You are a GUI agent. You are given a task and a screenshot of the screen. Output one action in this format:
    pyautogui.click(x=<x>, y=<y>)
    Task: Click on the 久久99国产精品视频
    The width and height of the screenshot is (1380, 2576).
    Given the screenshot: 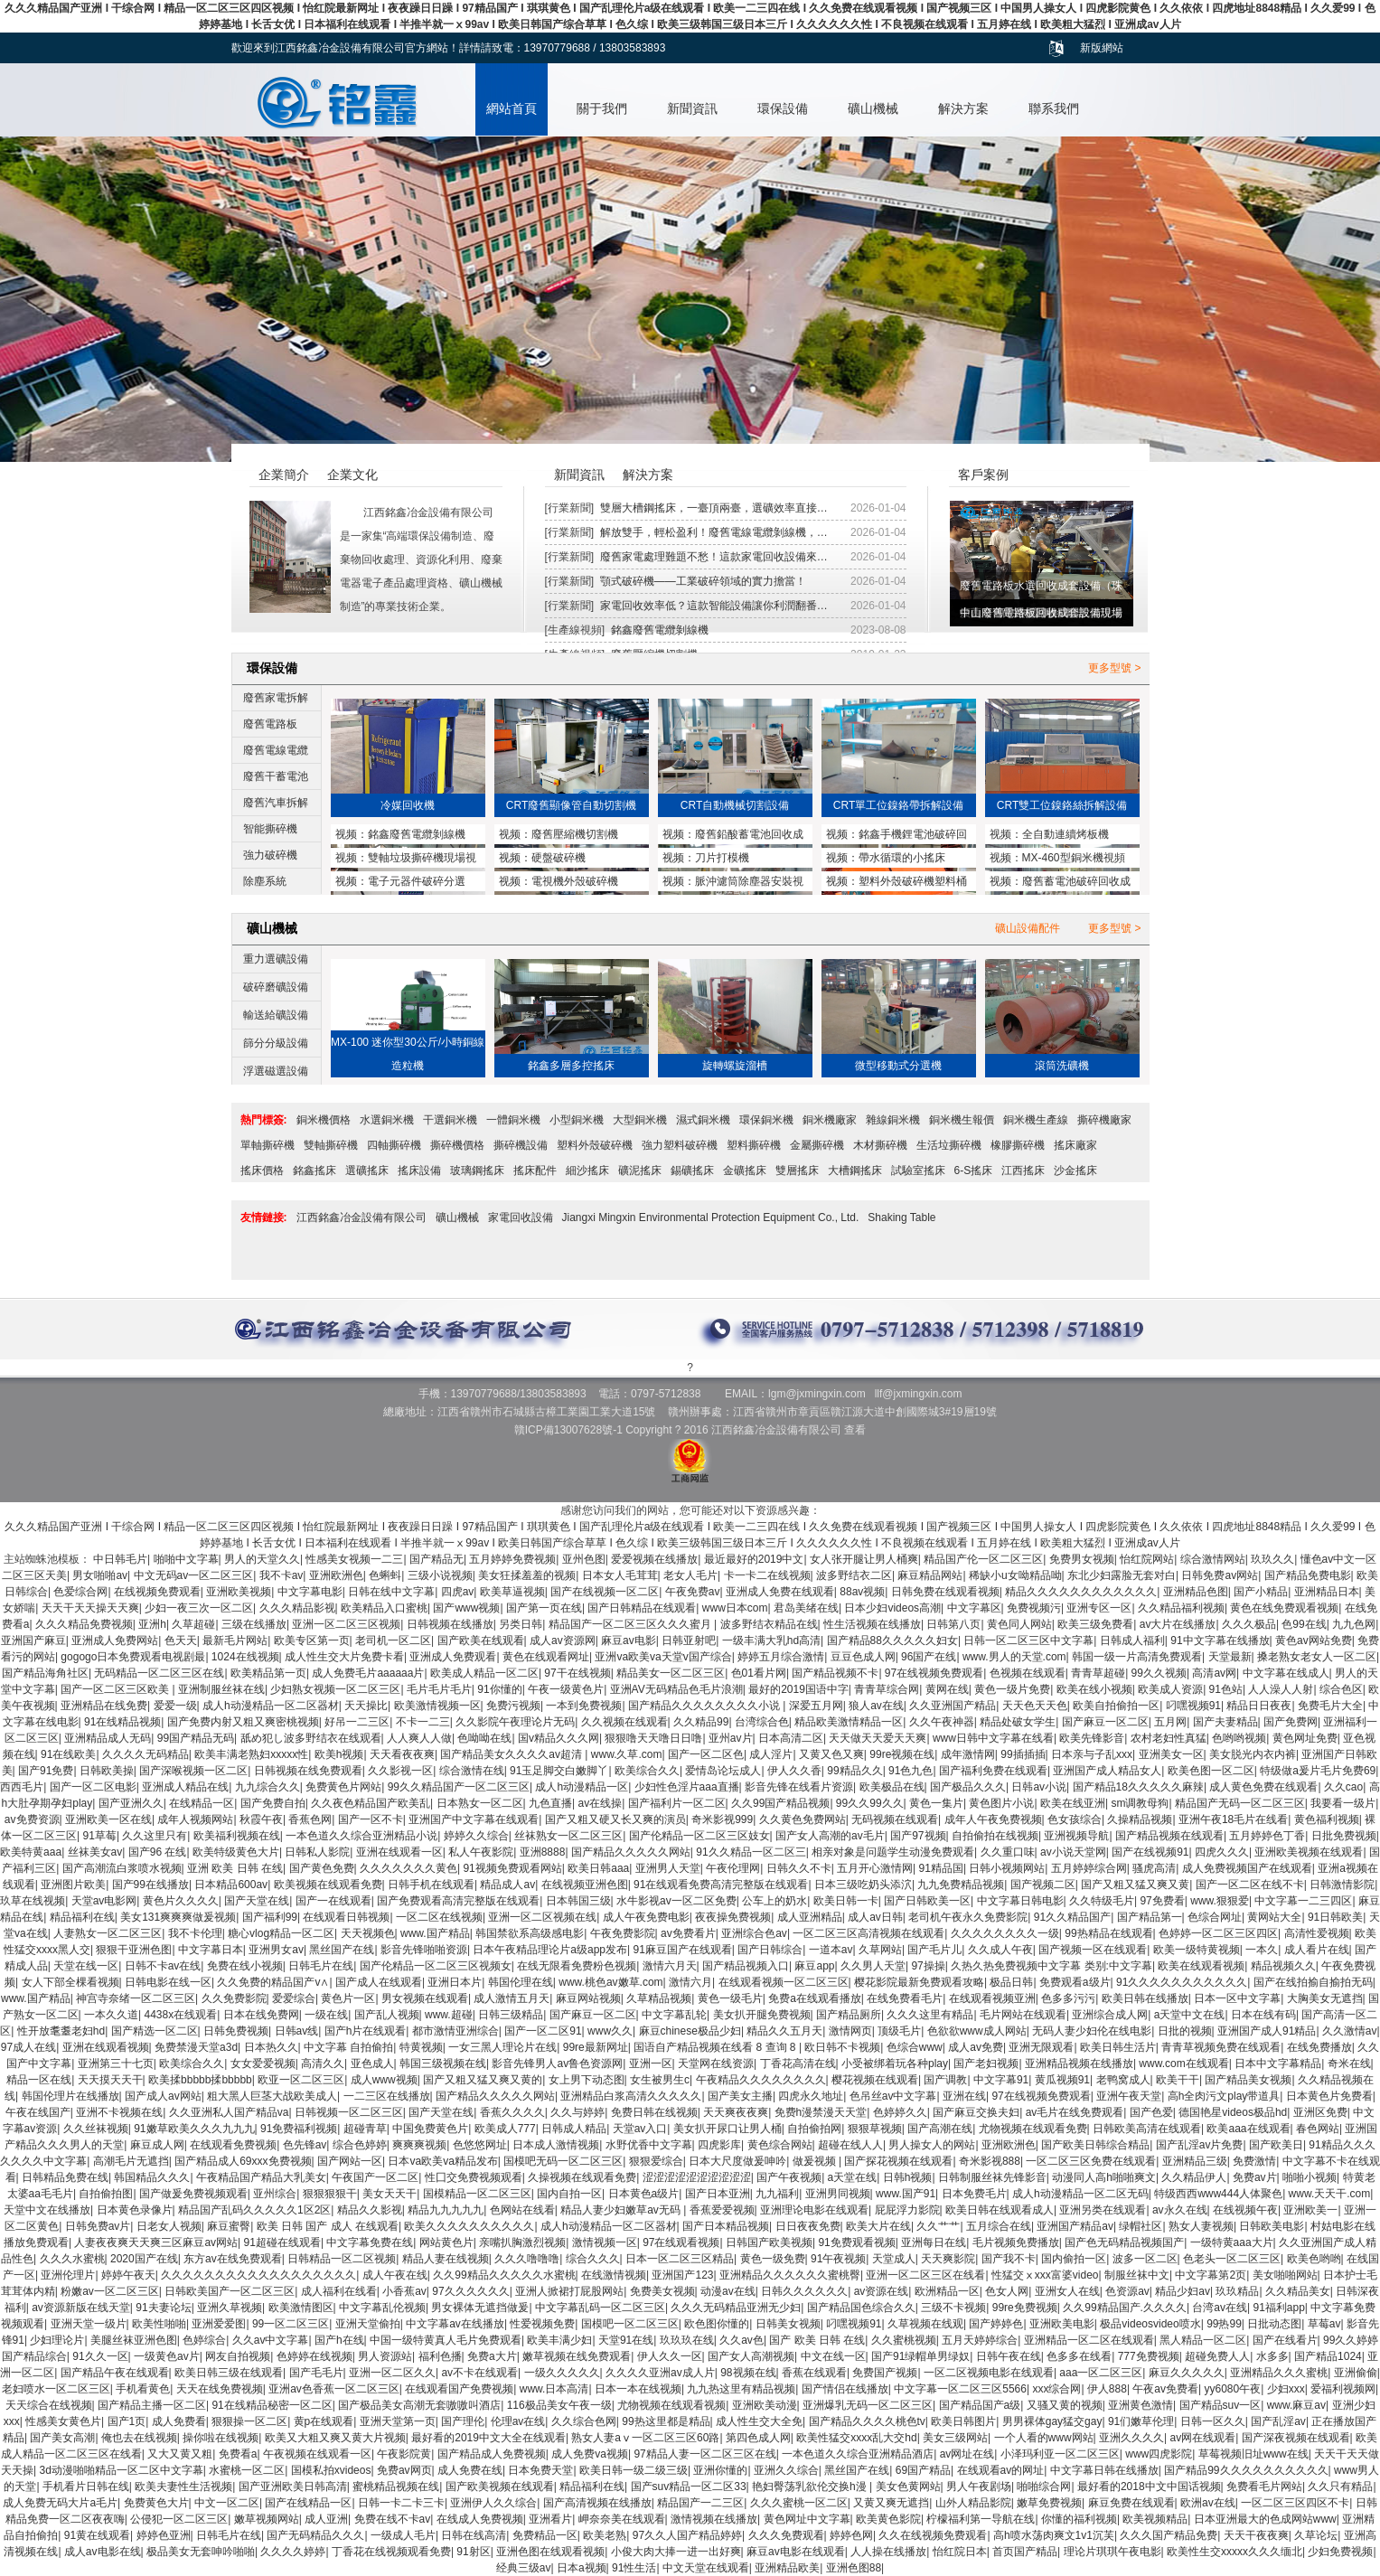 What is the action you would take?
    pyautogui.click(x=780, y=1803)
    